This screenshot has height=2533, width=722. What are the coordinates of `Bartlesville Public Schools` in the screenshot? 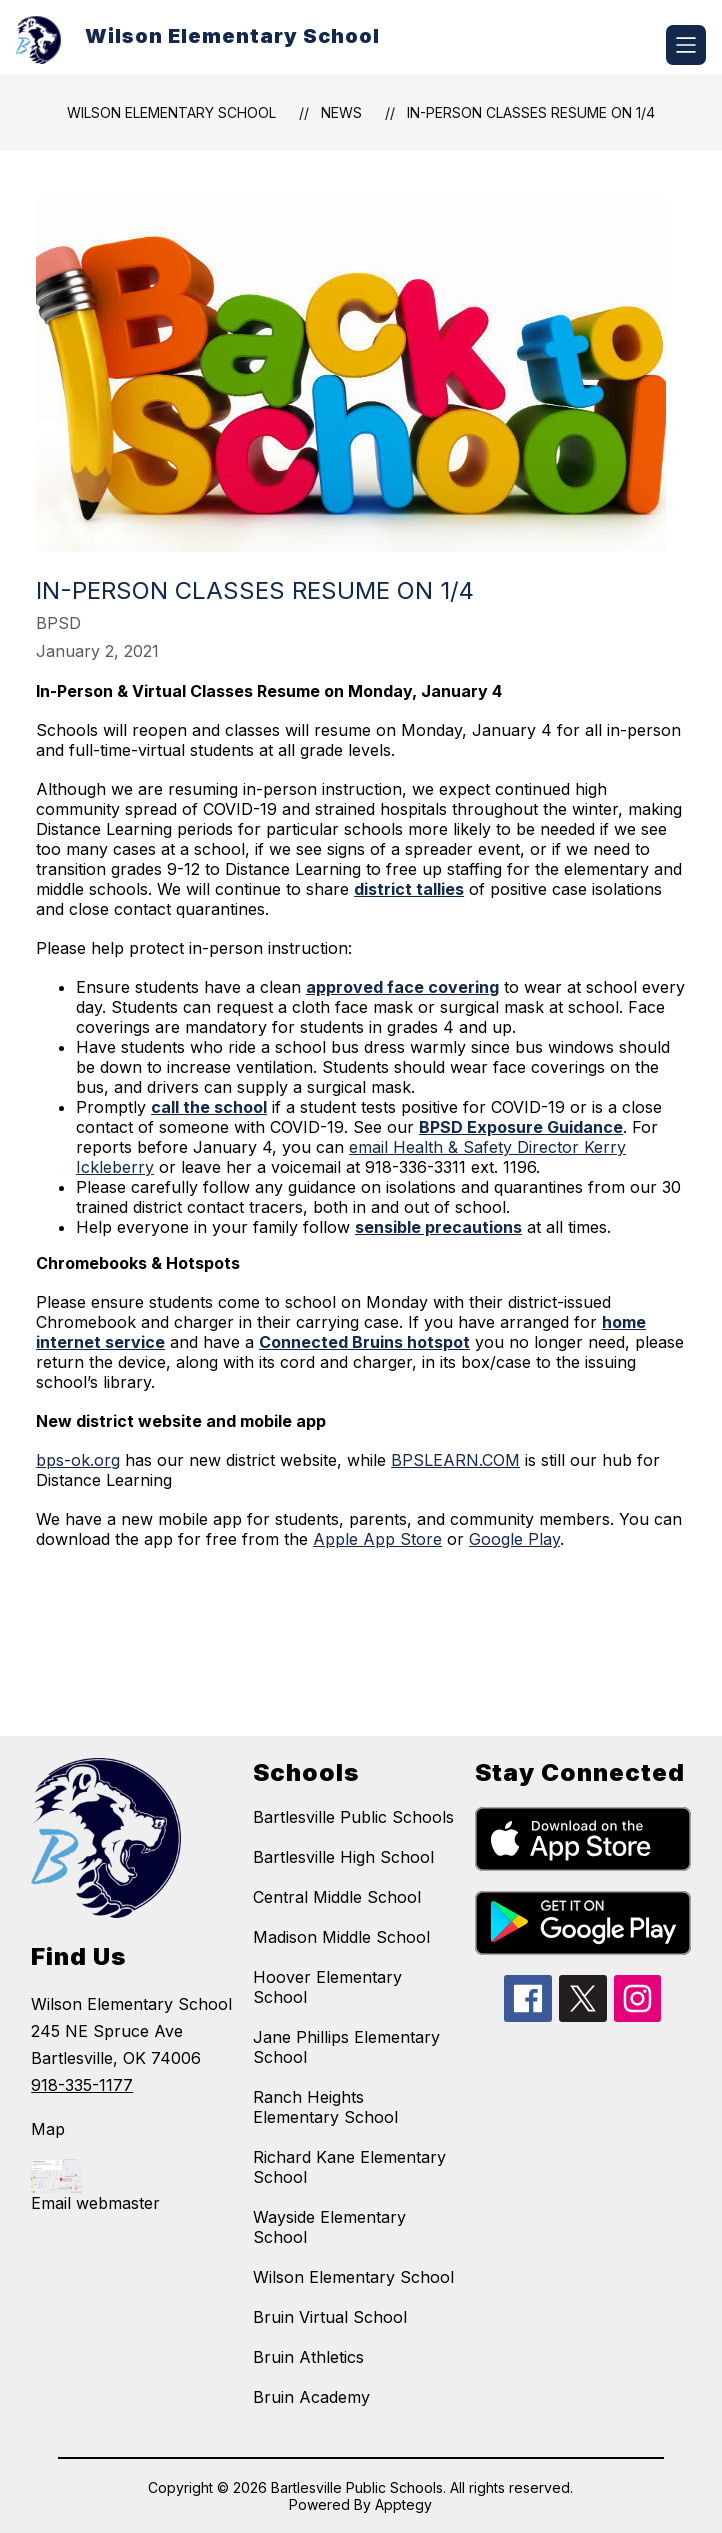 It's located at (353, 1817).